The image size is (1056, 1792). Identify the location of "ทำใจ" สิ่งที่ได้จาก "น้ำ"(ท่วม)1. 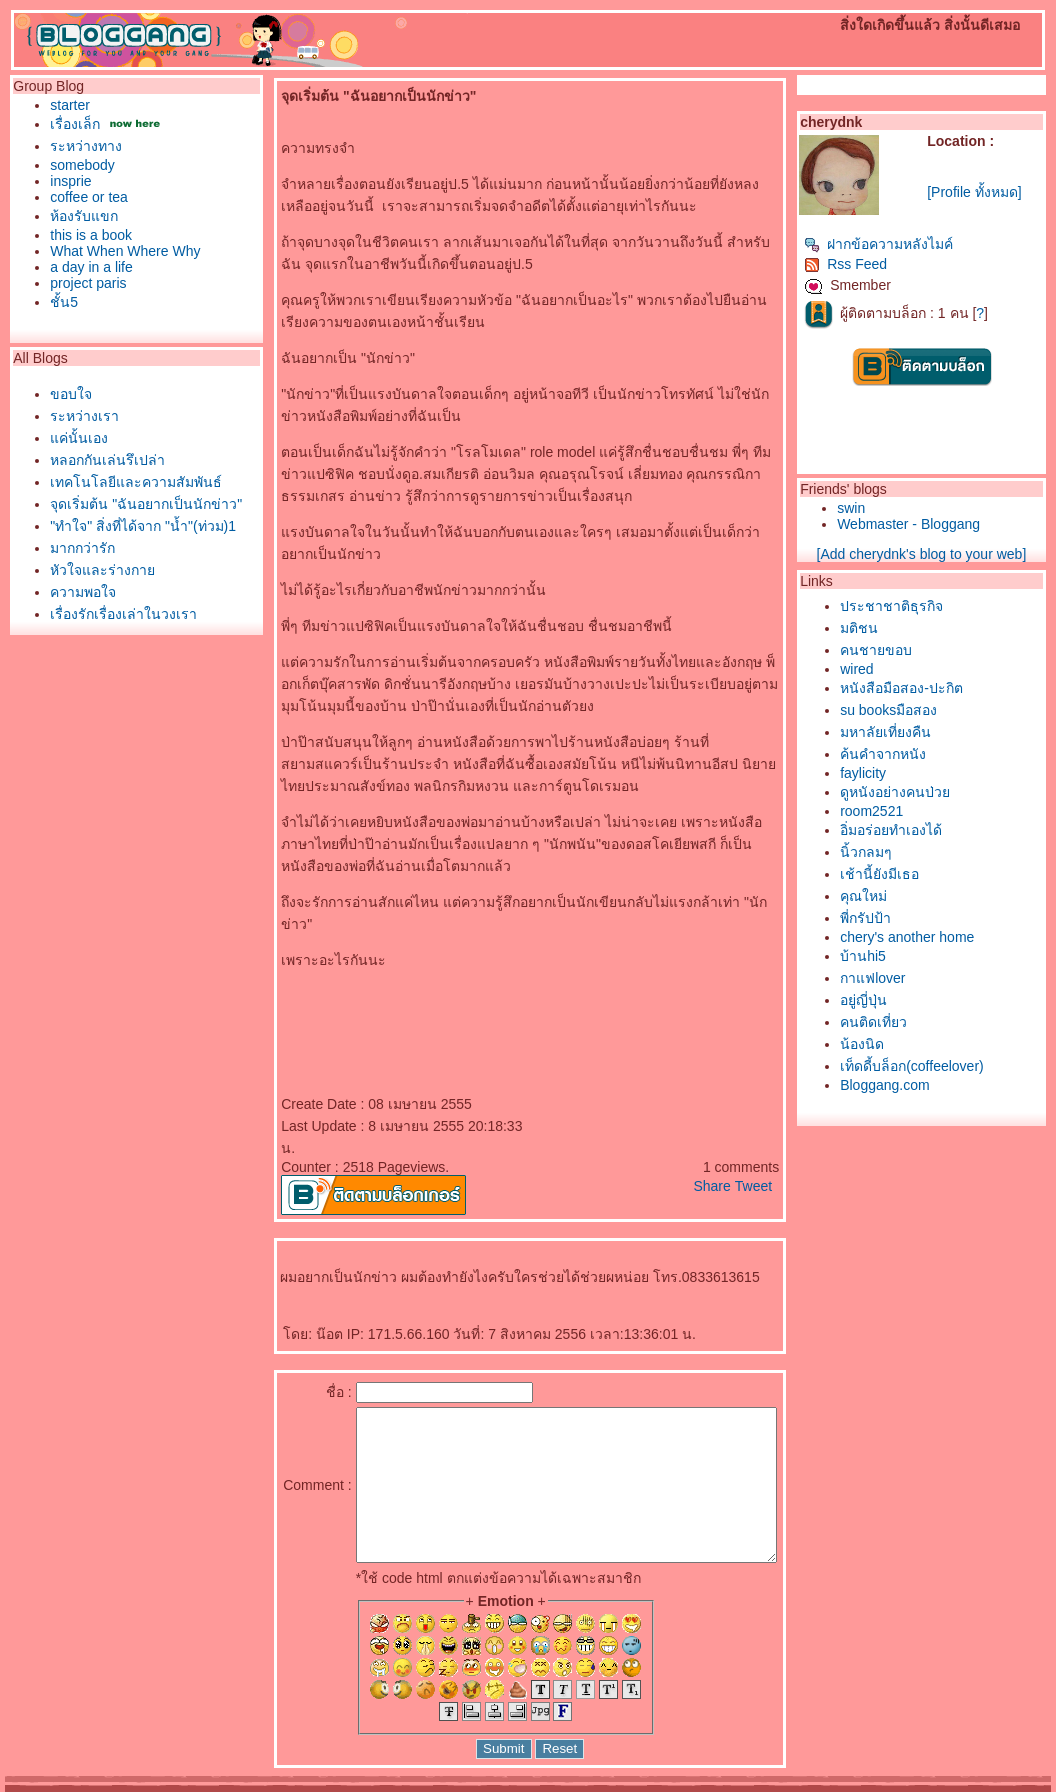
(138, 526).